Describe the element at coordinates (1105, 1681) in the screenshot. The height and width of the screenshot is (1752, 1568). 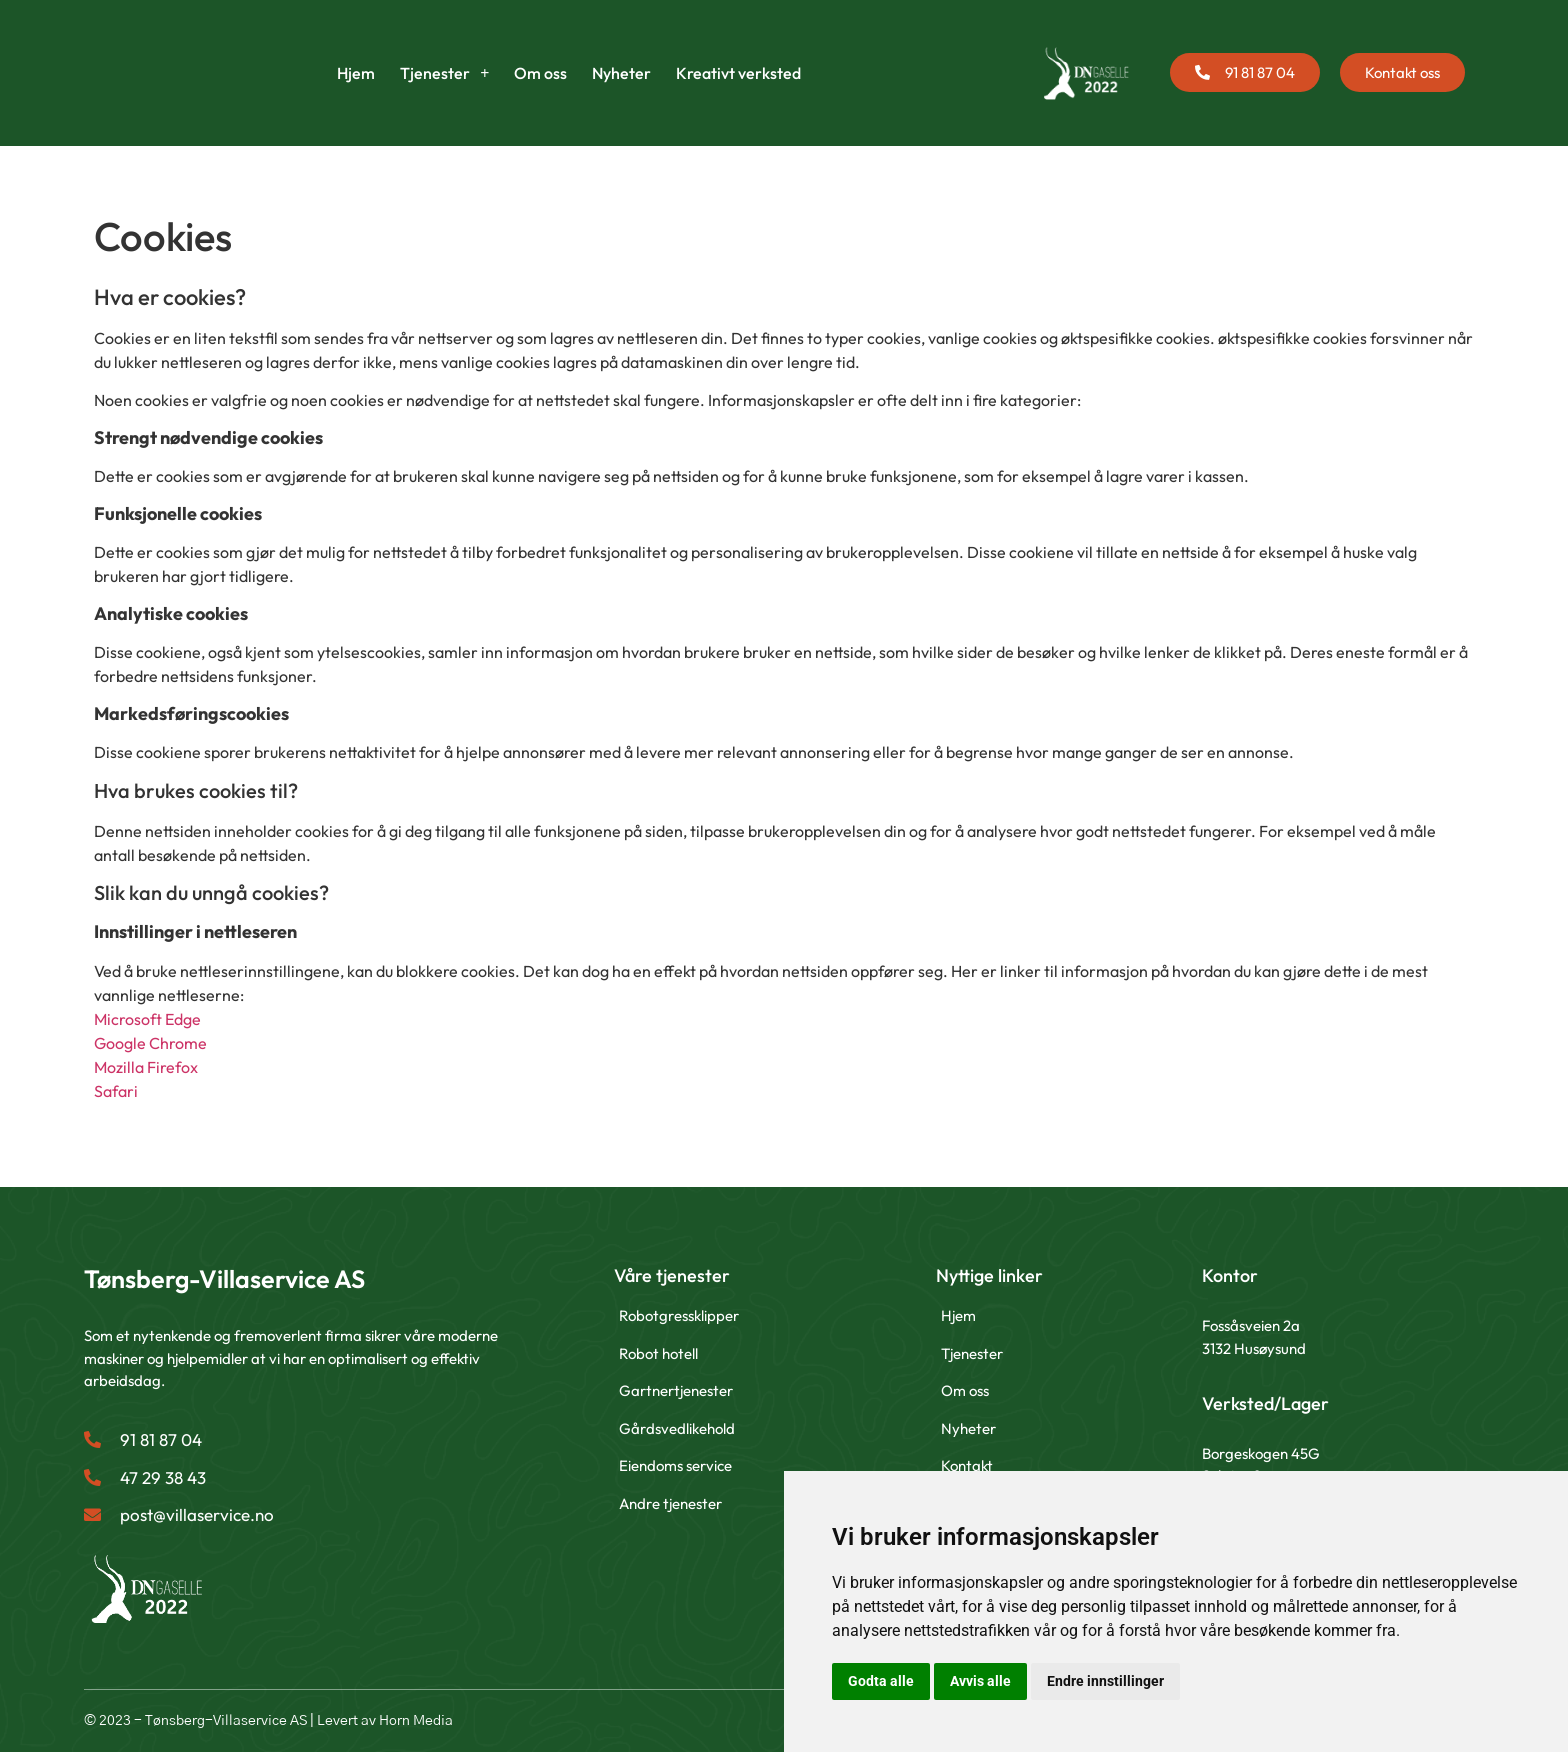
I see `Endre innstillinger [button]` at that location.